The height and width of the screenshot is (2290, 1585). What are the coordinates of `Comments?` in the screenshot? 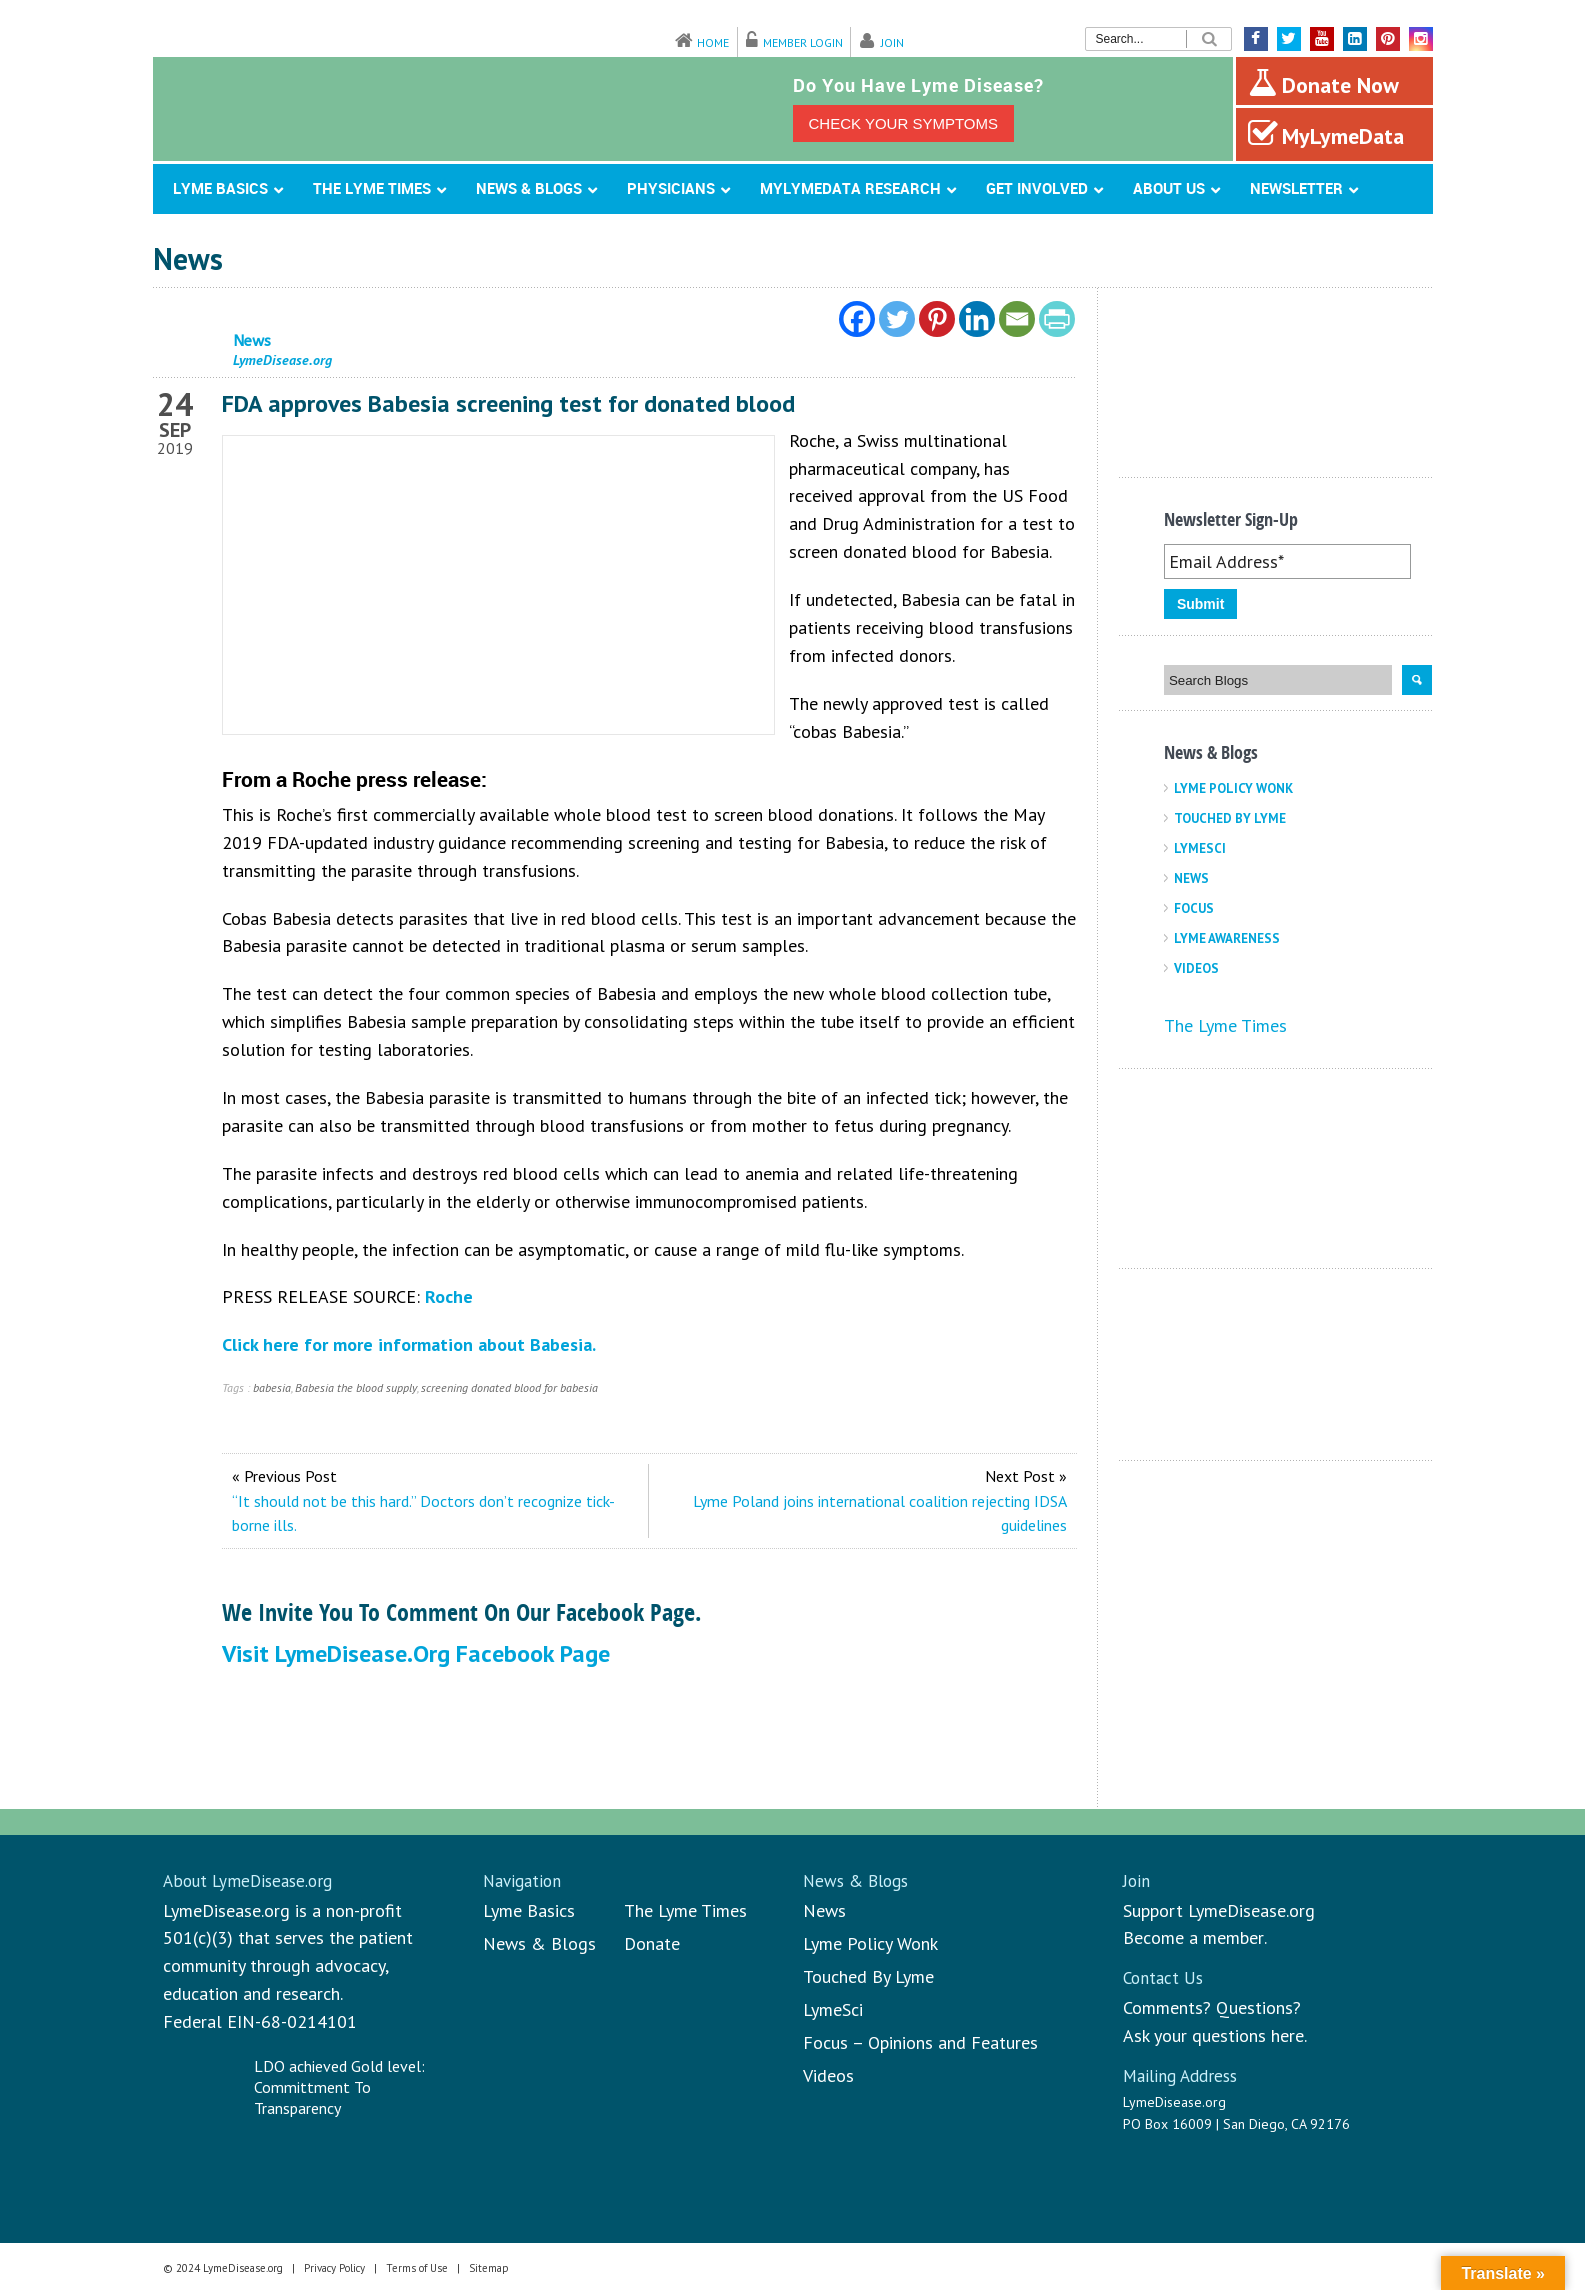 It's located at (1167, 2007).